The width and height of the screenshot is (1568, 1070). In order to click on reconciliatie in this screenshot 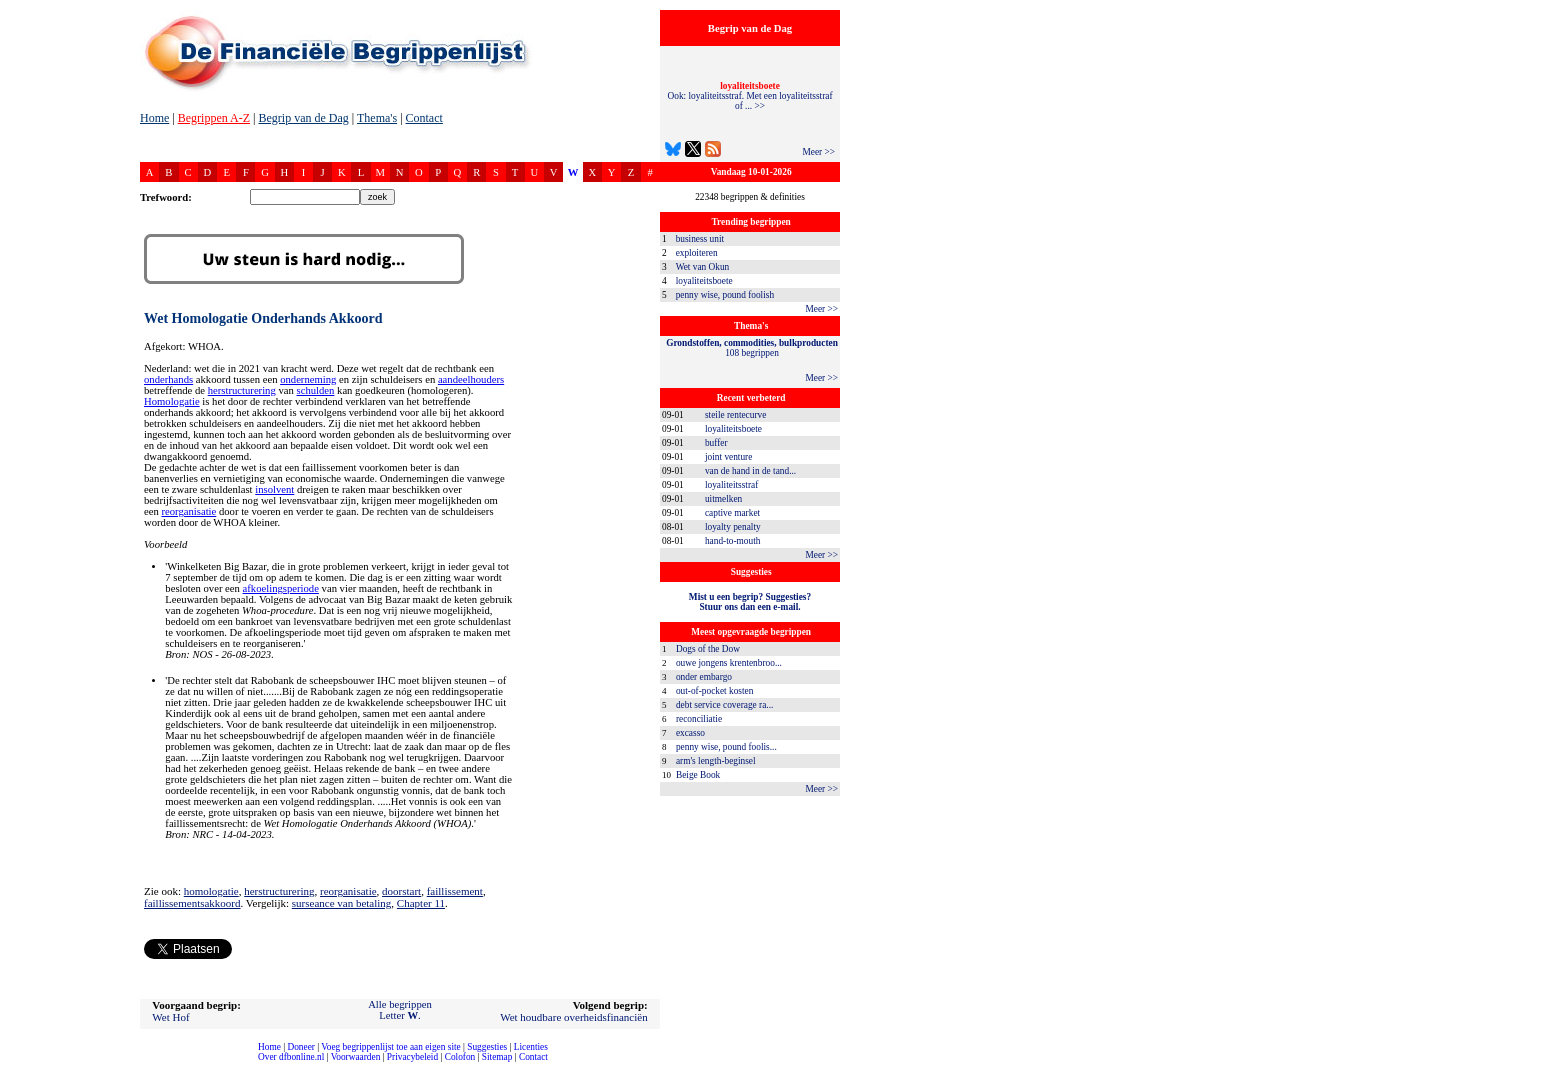, I will do `click(699, 719)`.